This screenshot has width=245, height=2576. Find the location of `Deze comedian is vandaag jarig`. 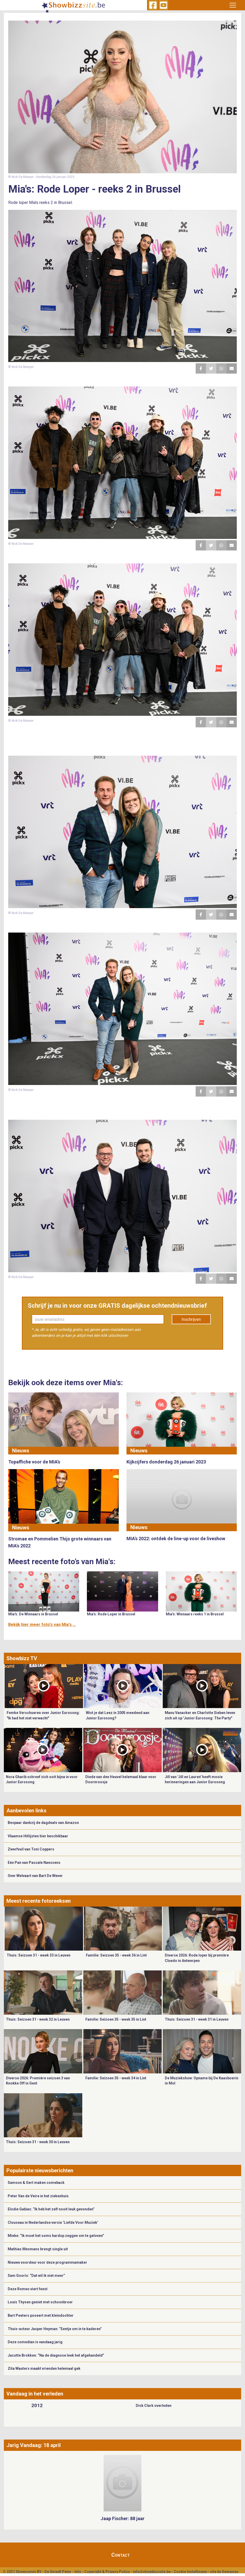

Deze comedian is vandaag jarig is located at coordinates (35, 2342).